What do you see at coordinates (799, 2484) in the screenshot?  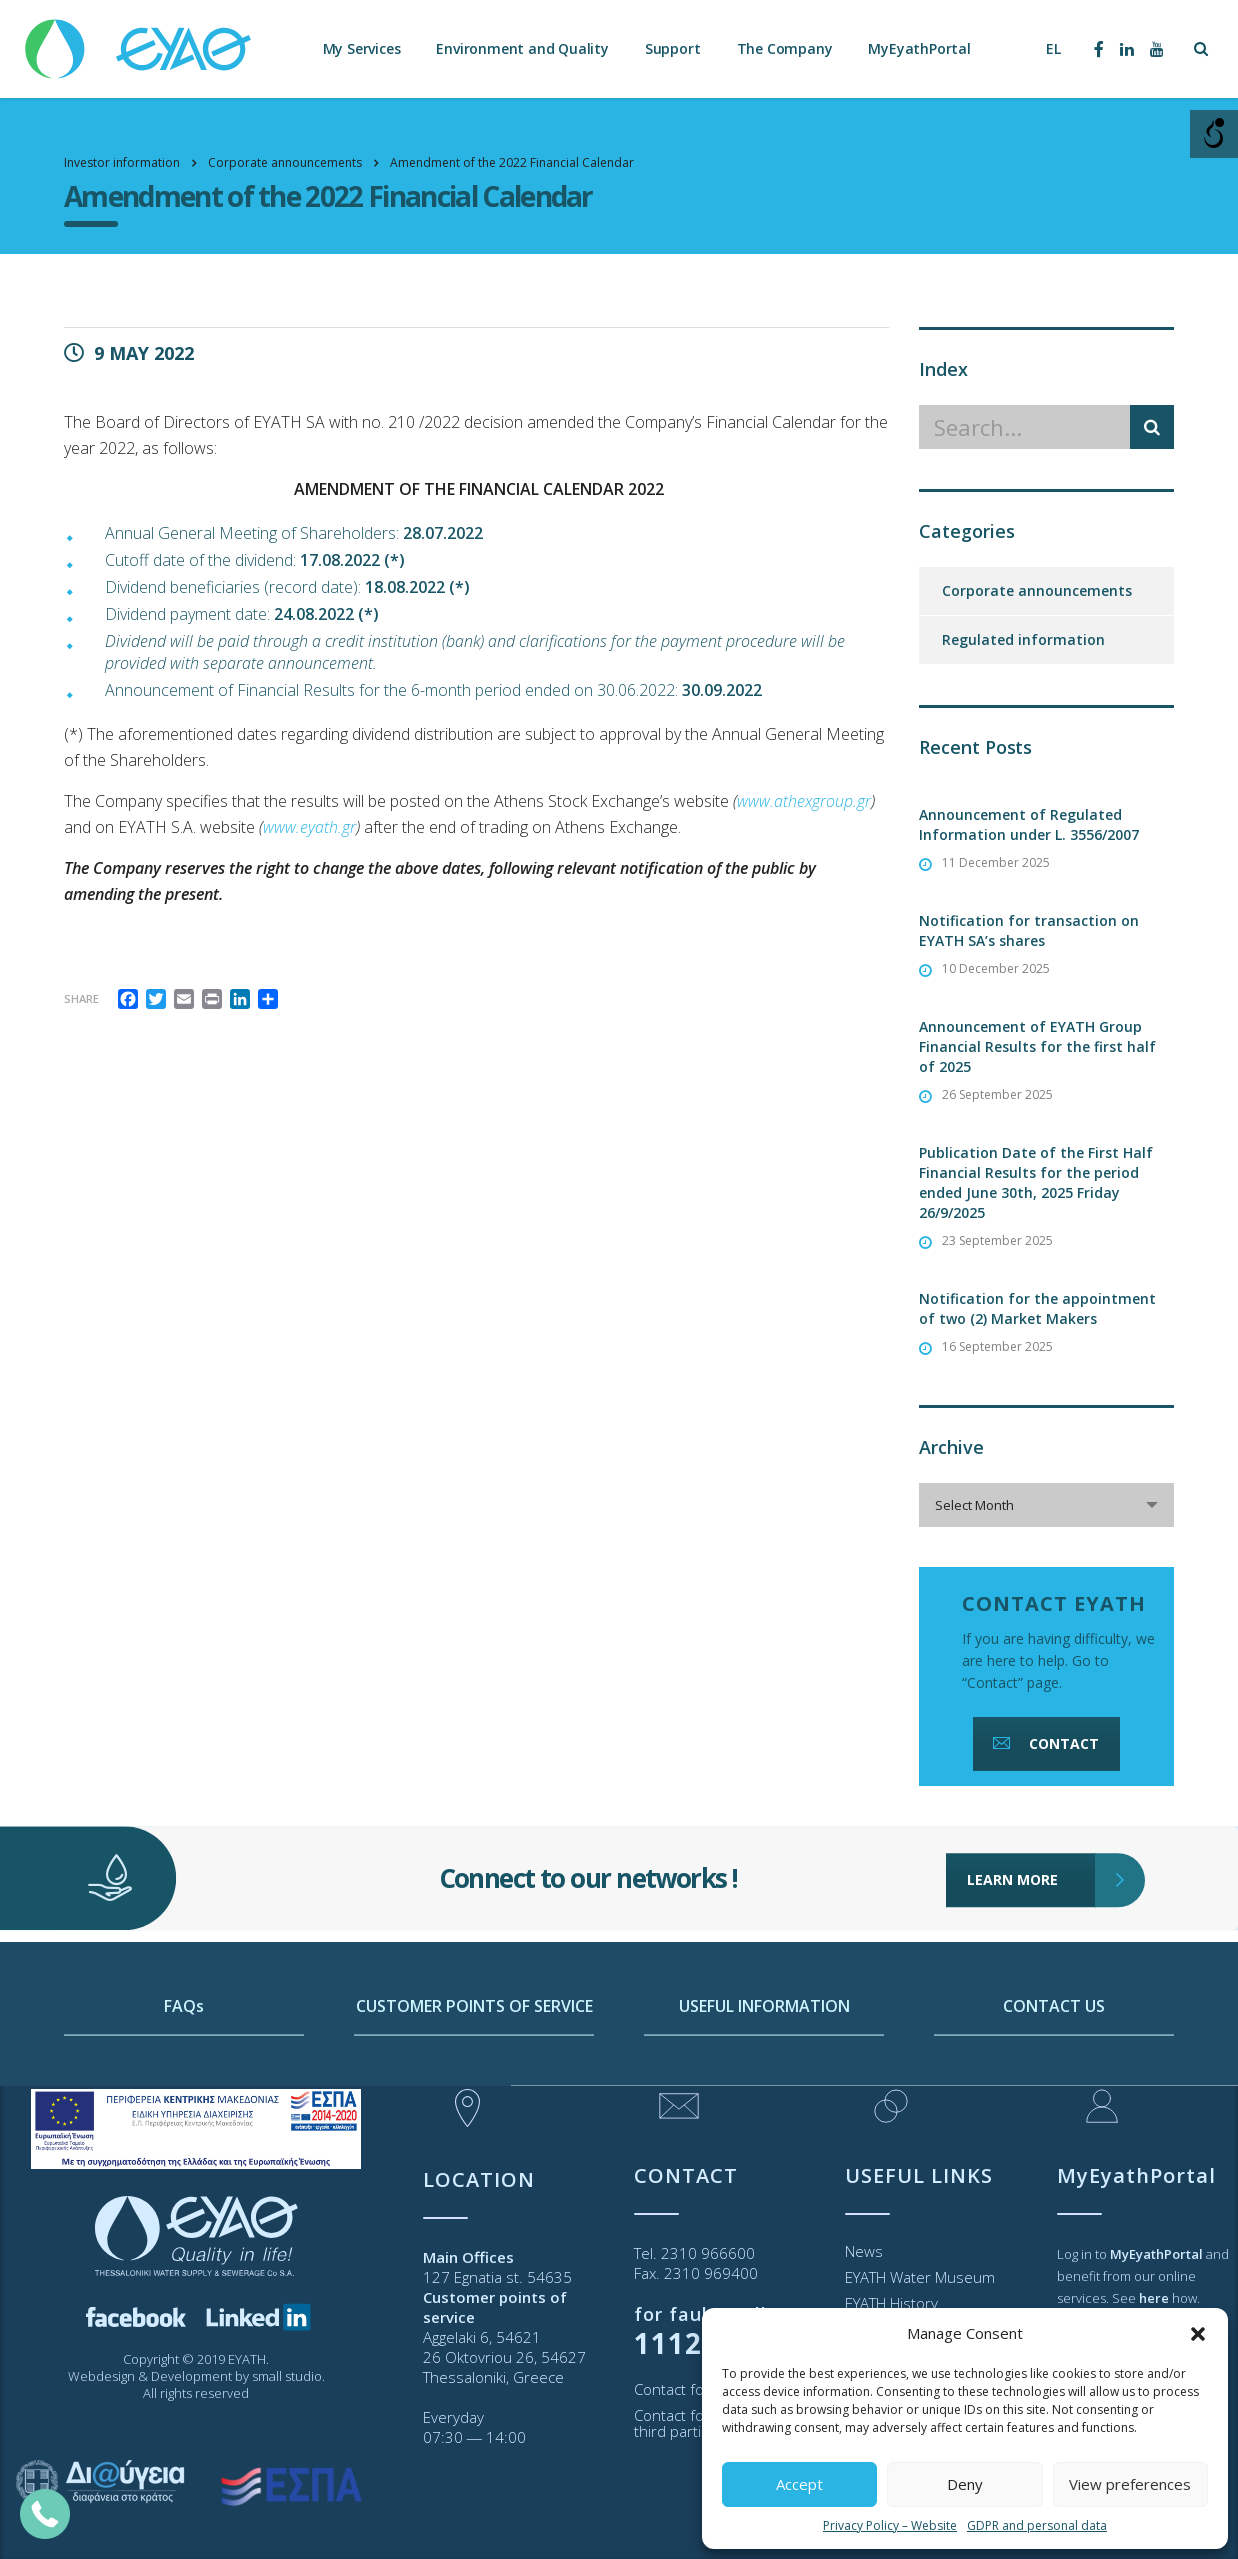 I see `Accept` at bounding box center [799, 2484].